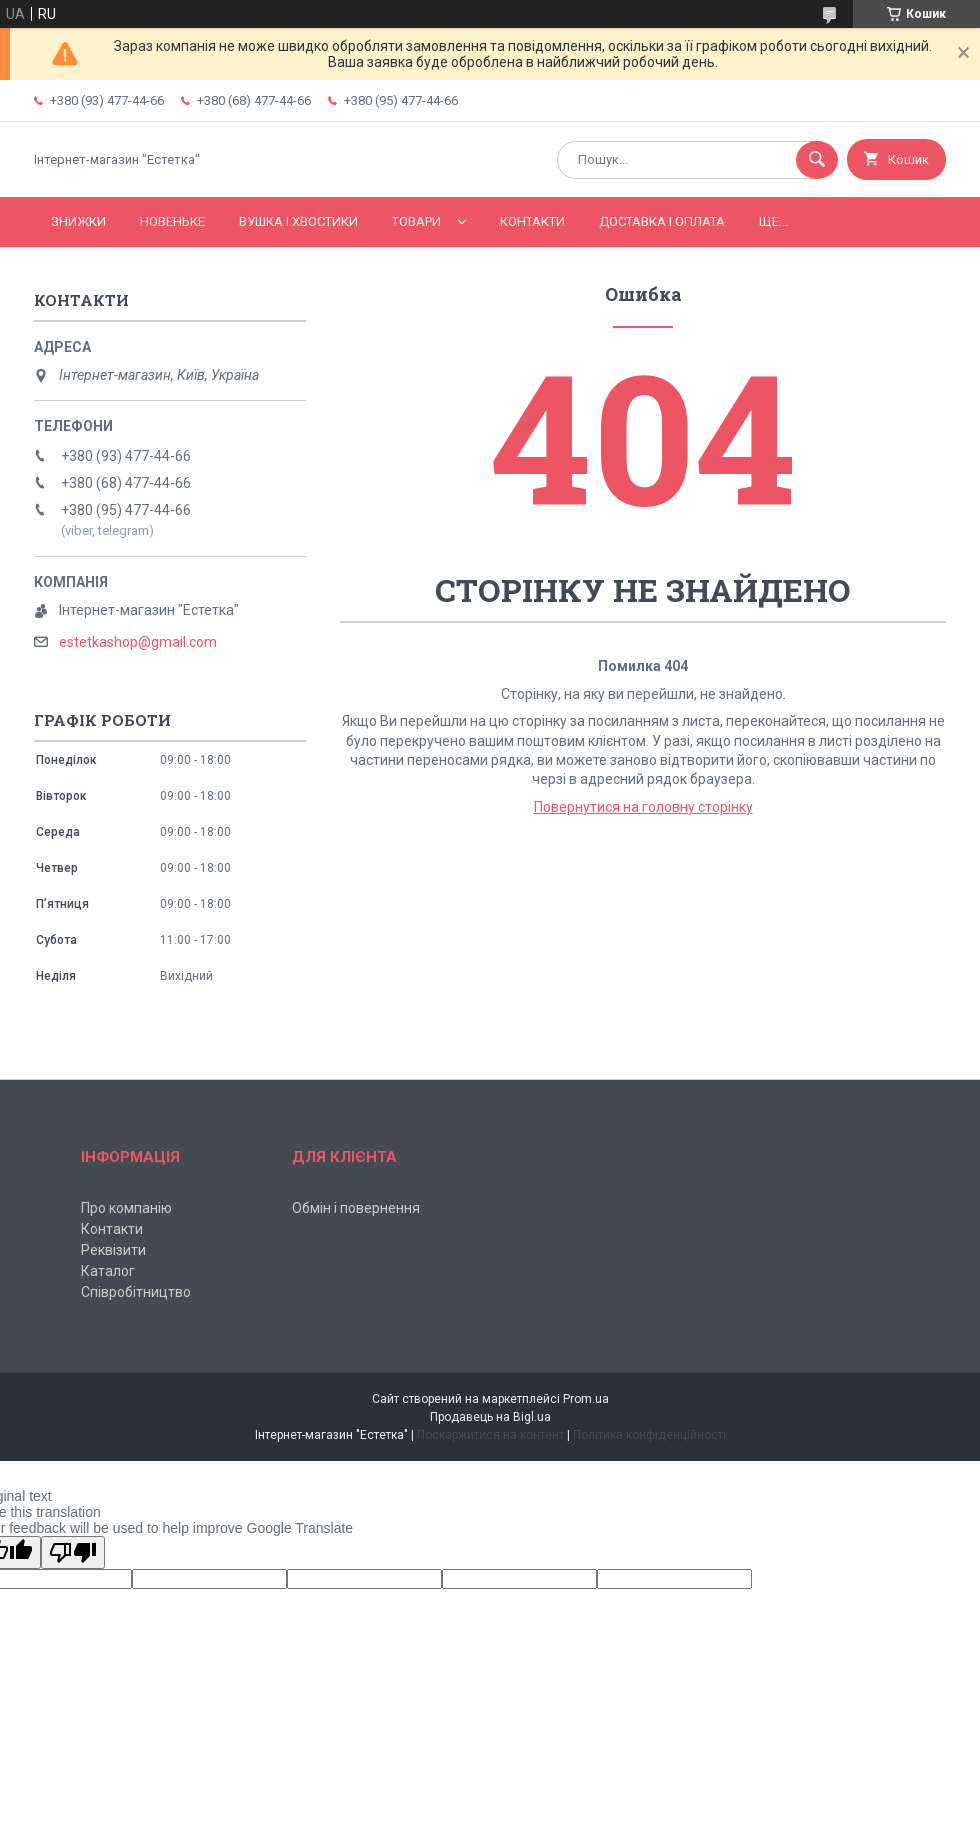  What do you see at coordinates (649, 1435) in the screenshot?
I see `Політика конфіденційності` at bounding box center [649, 1435].